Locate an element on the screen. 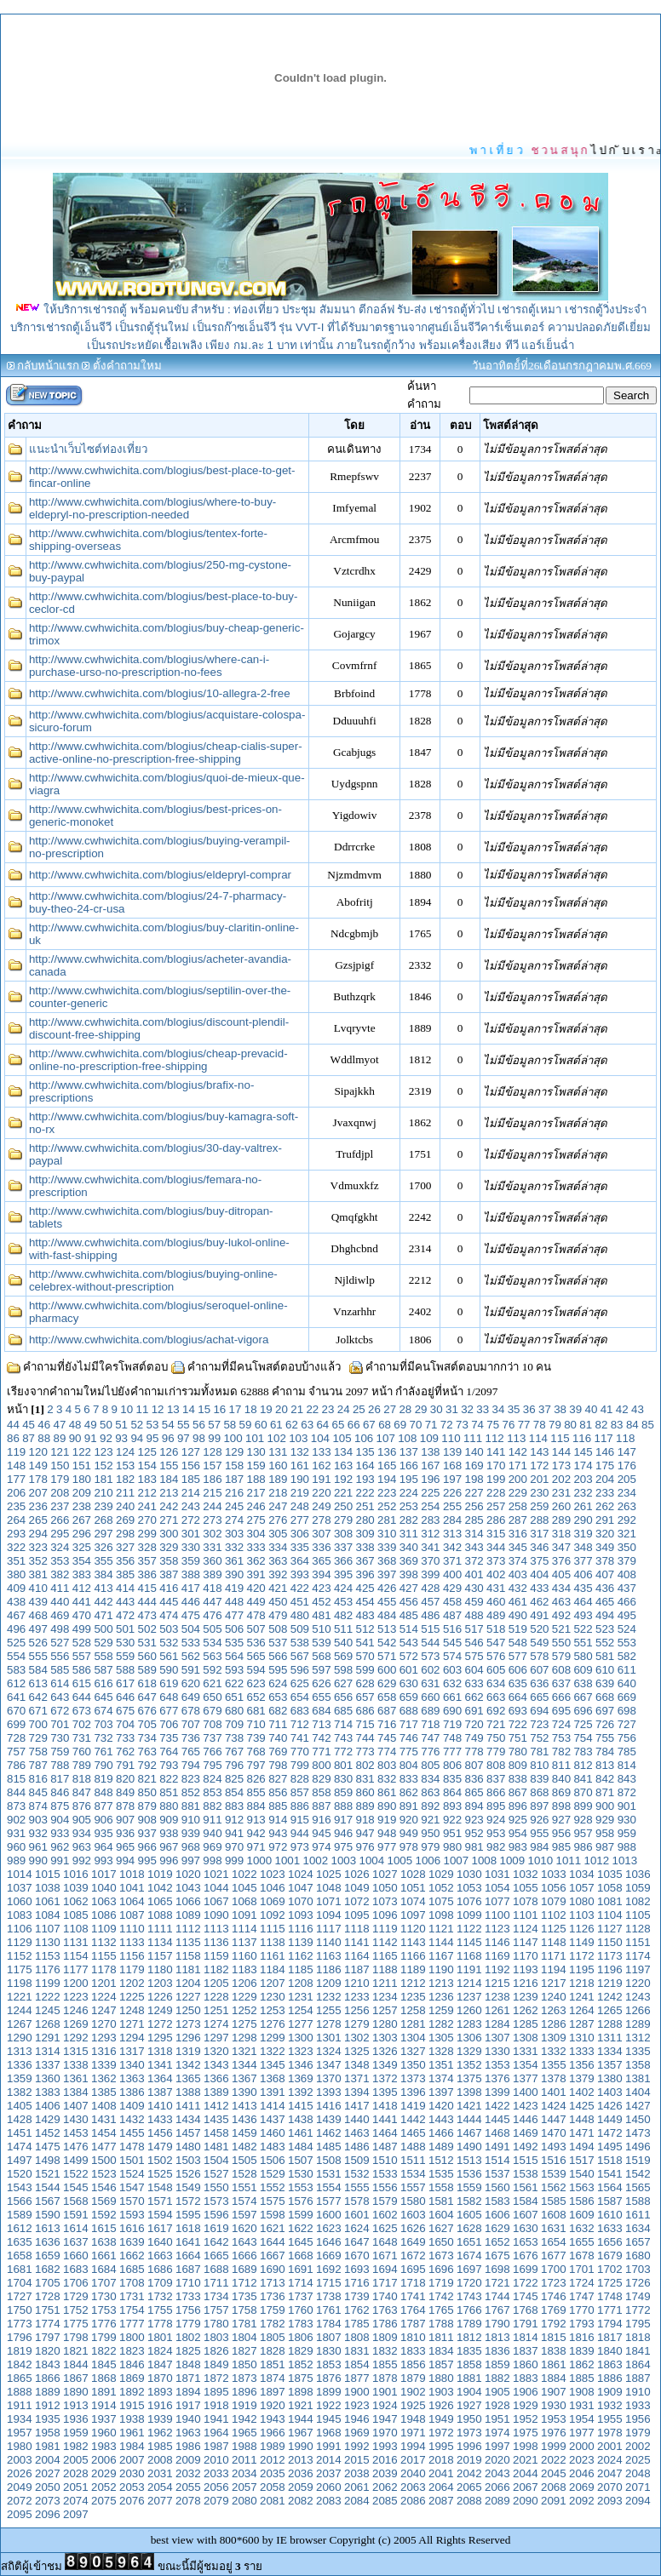 Image resolution: width=661 pixels, height=2576 pixels. 542 is located at coordinates (386, 1642).